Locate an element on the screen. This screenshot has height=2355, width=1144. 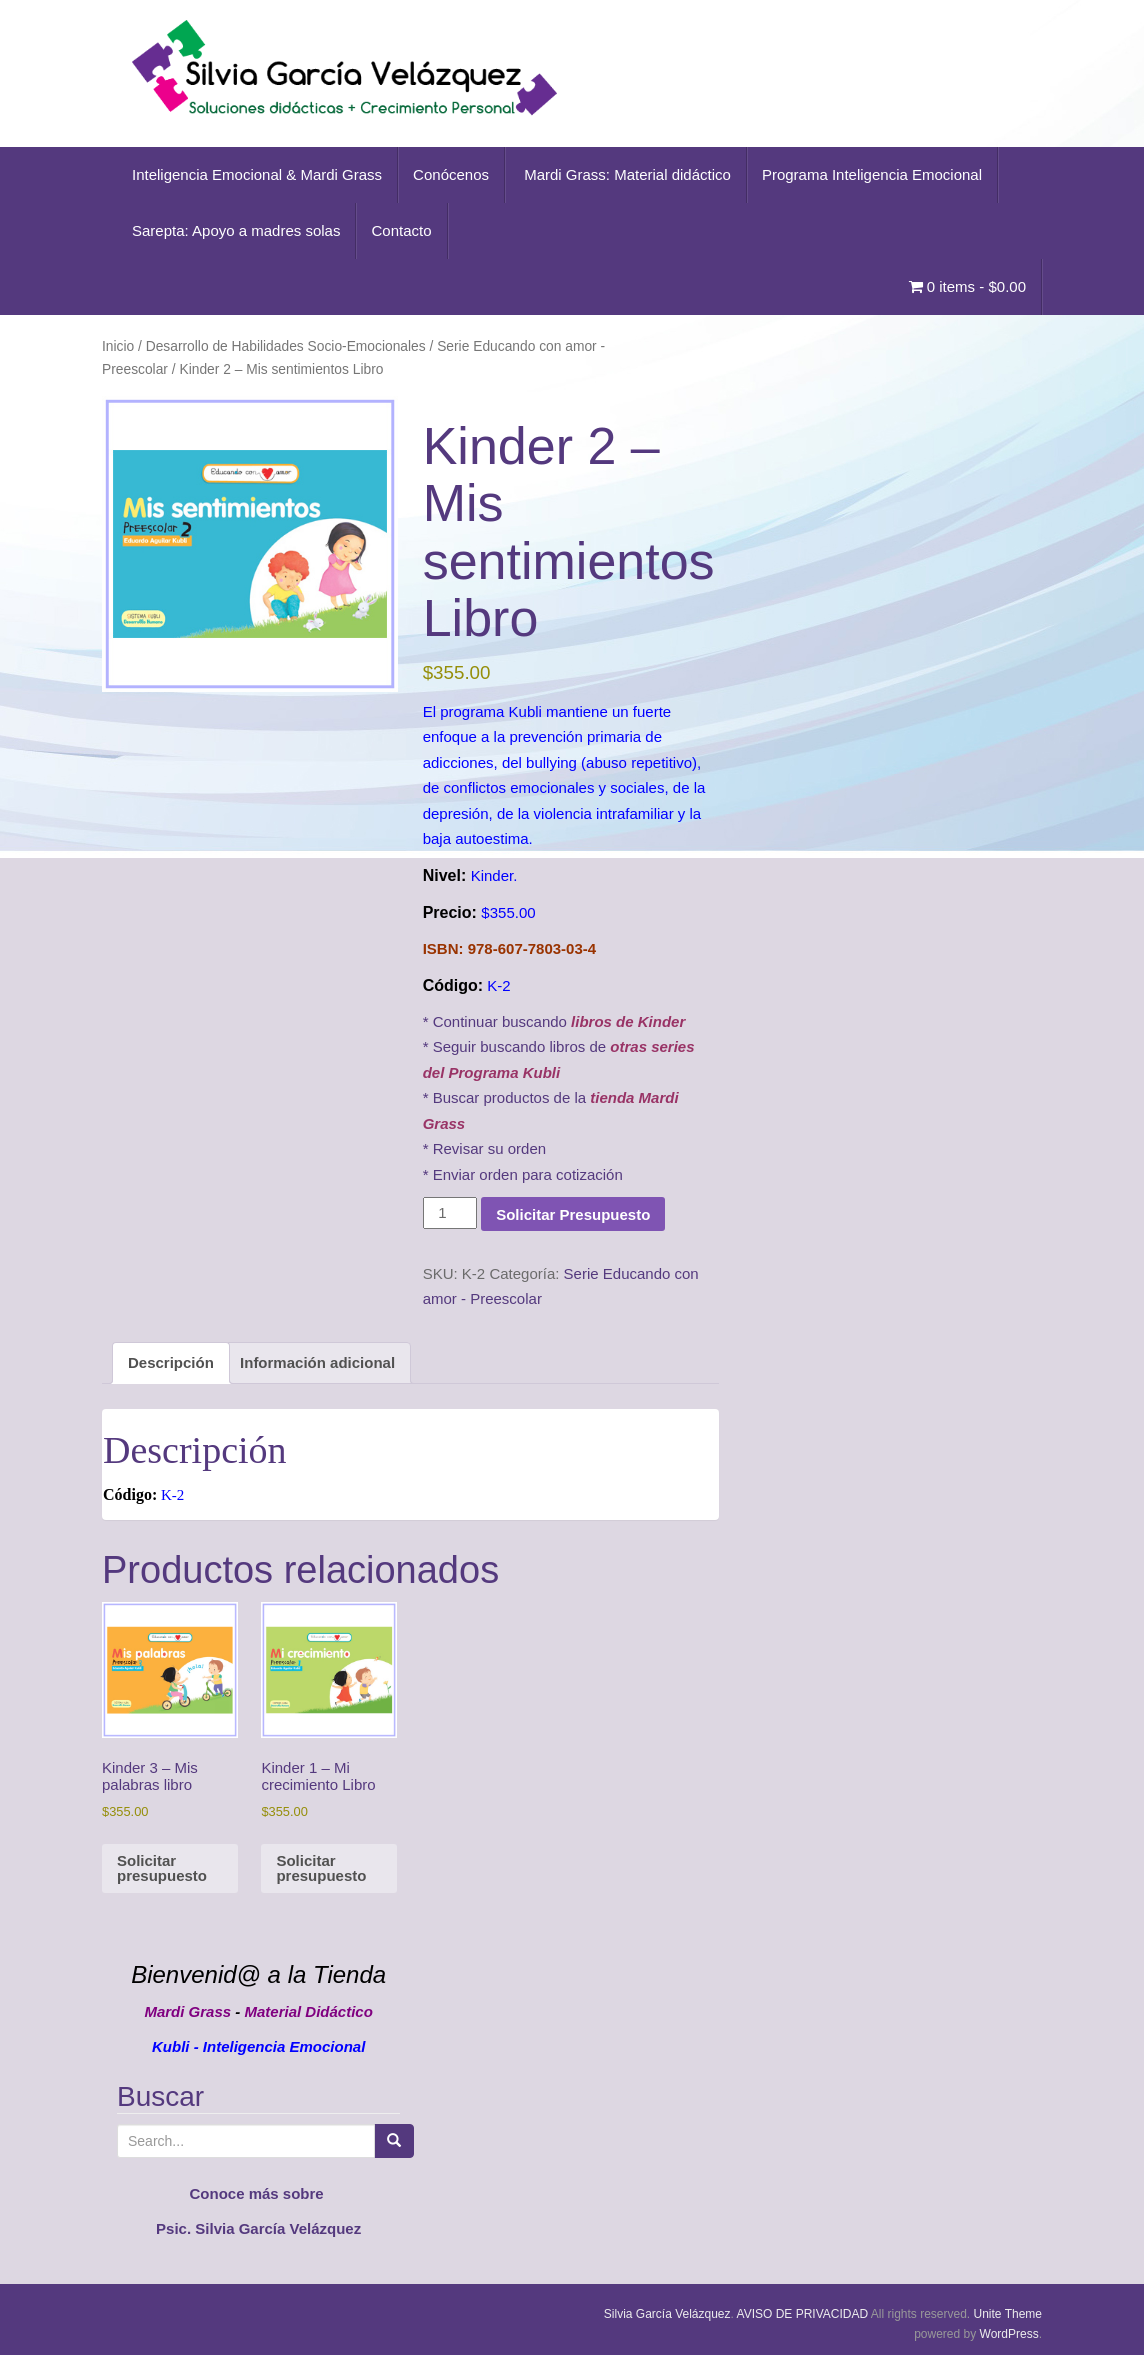
Desarrollo de Habilidades Socio-Emocionales is located at coordinates (286, 346).